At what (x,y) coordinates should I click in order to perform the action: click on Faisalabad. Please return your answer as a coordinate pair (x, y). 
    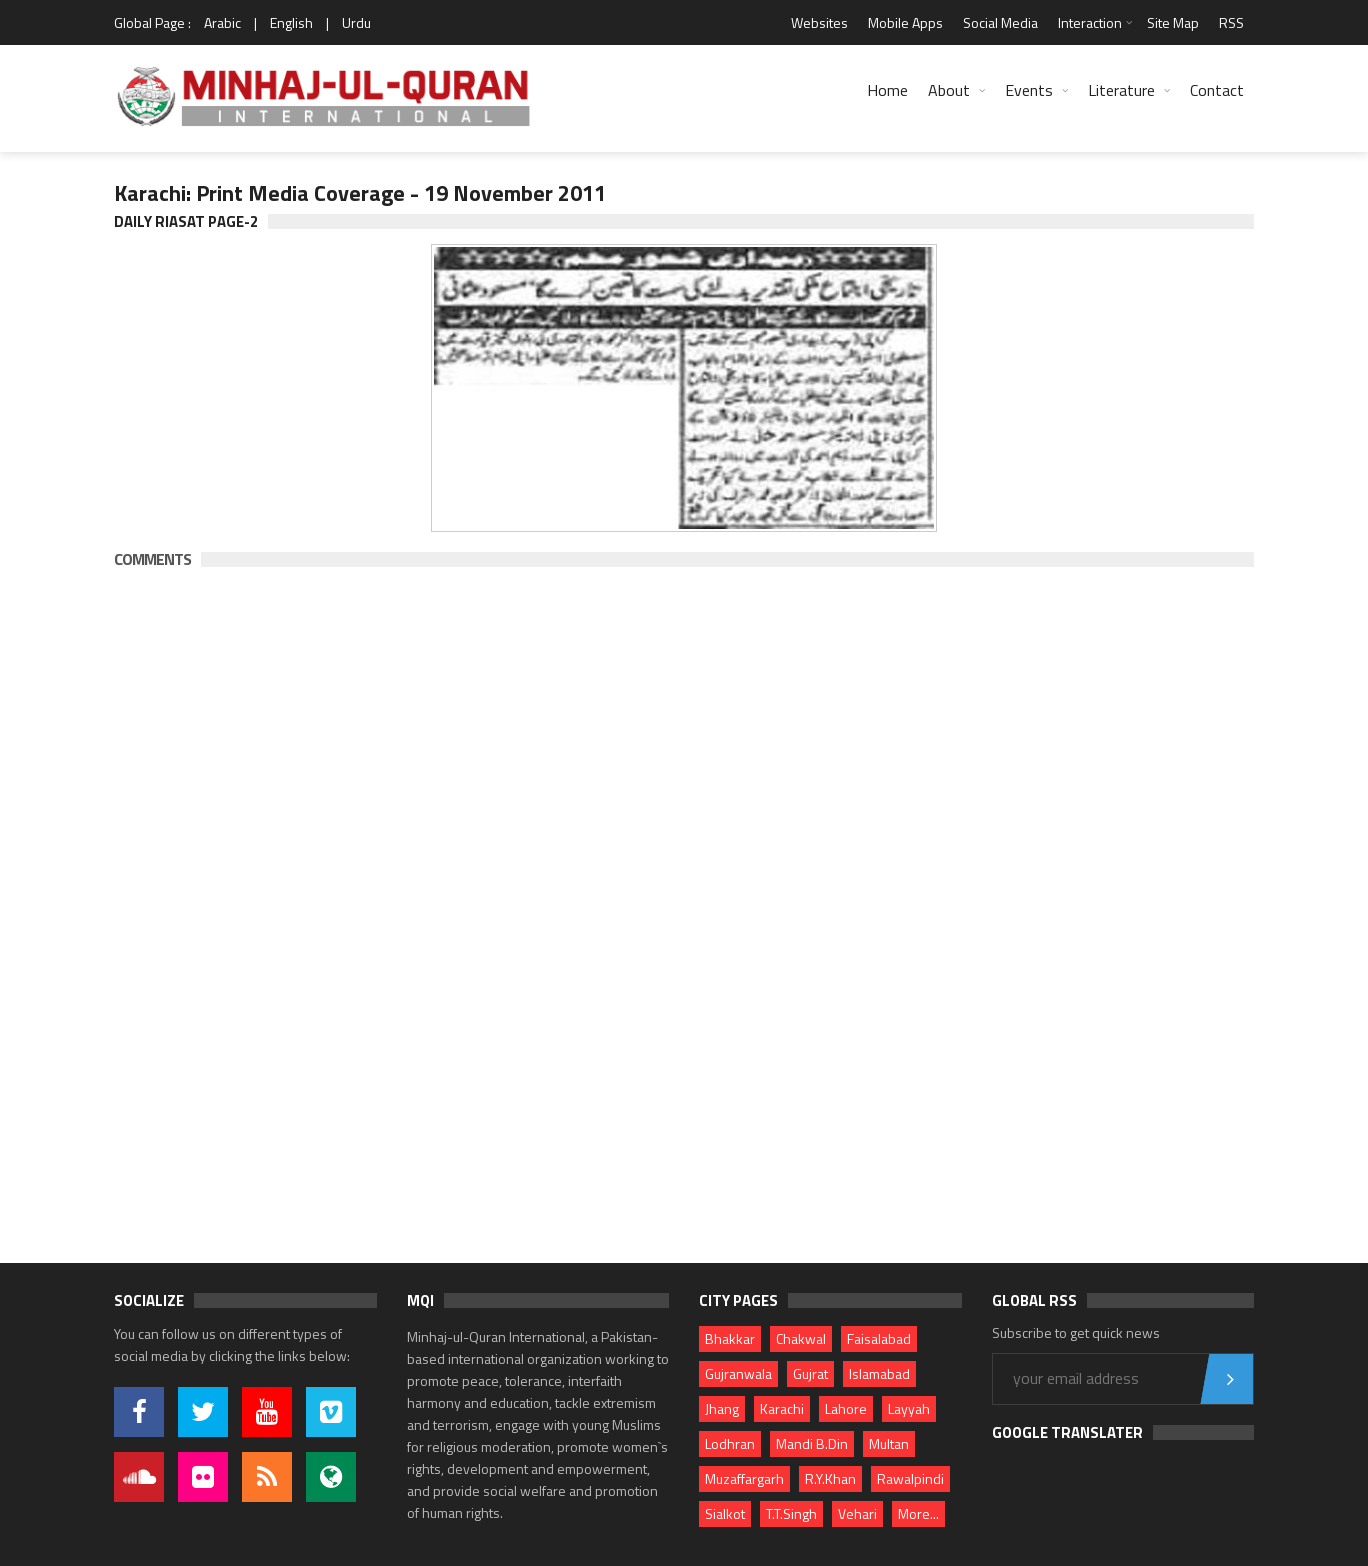
    Looking at the image, I should click on (879, 1338).